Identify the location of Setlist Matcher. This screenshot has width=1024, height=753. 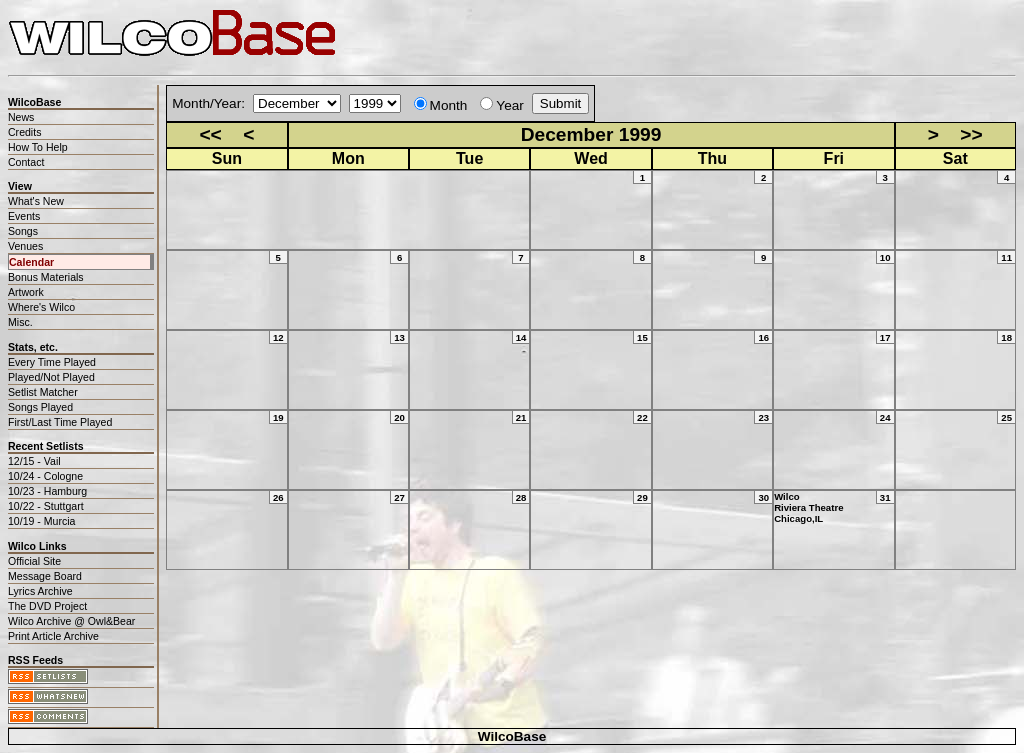
(43, 392).